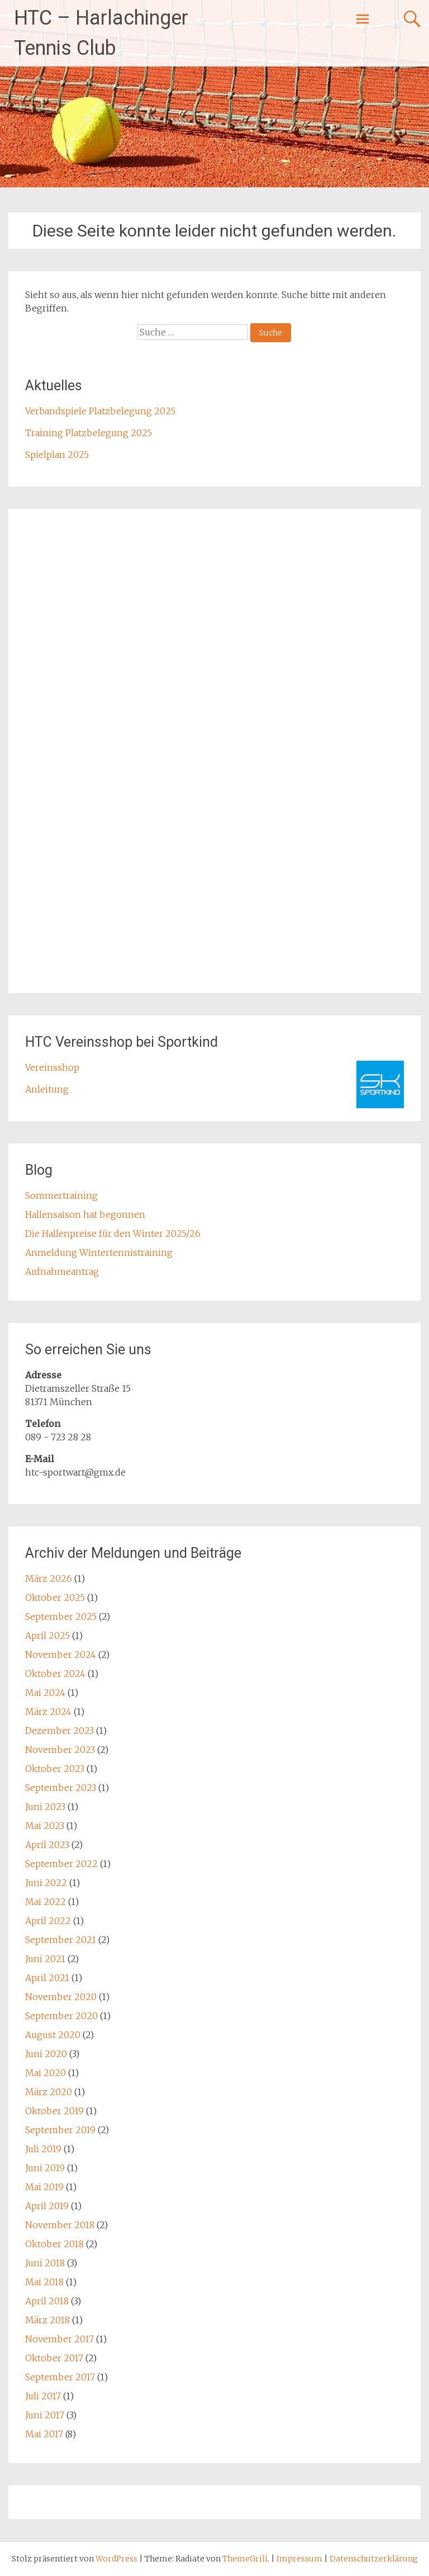  What do you see at coordinates (61, 1863) in the screenshot?
I see `September 2022` at bounding box center [61, 1863].